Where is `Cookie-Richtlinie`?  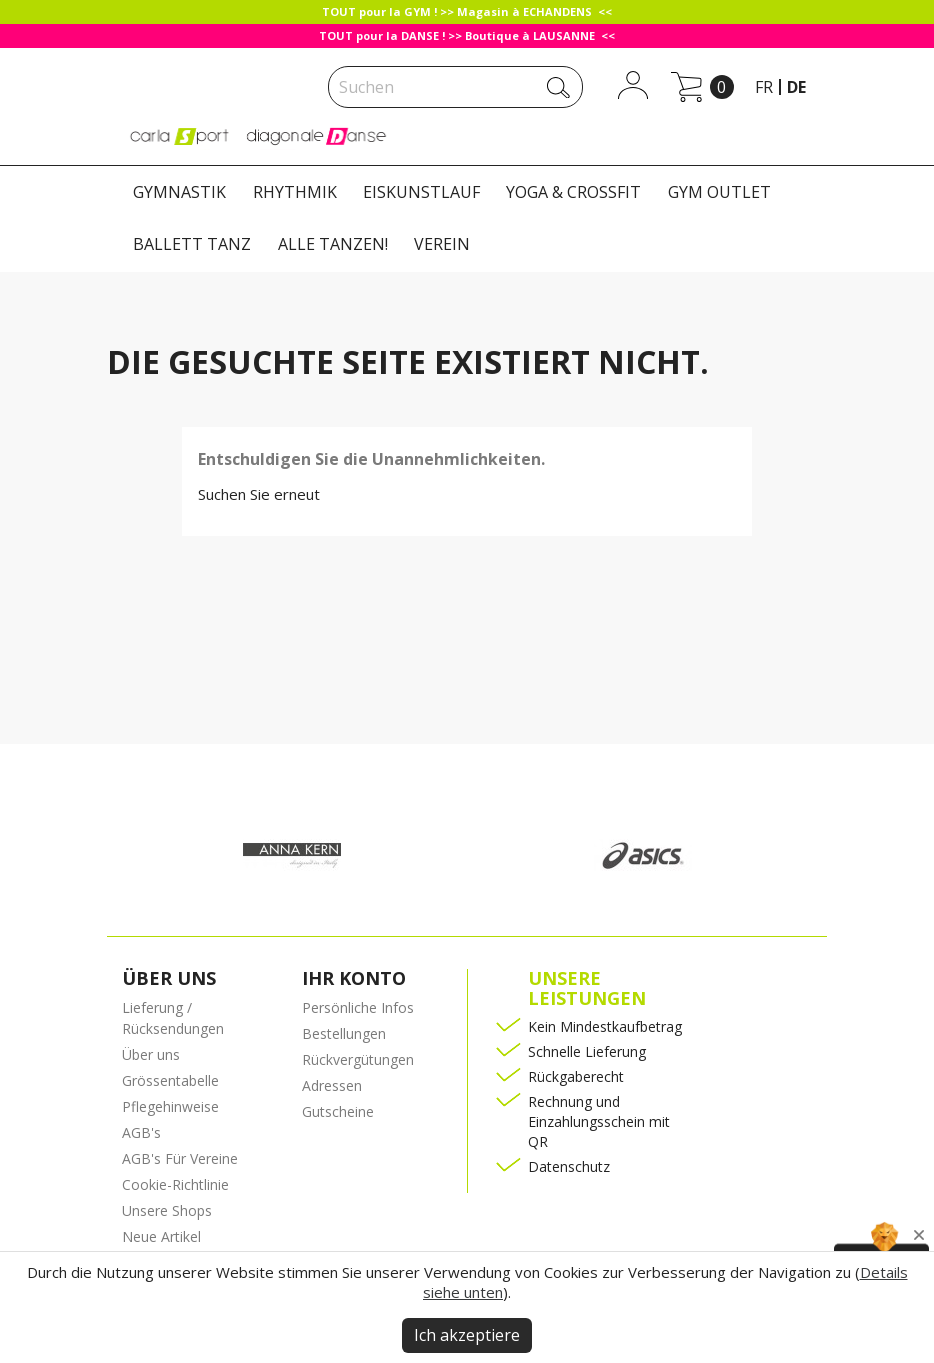
Cookie-Richtlinie is located at coordinates (175, 1184).